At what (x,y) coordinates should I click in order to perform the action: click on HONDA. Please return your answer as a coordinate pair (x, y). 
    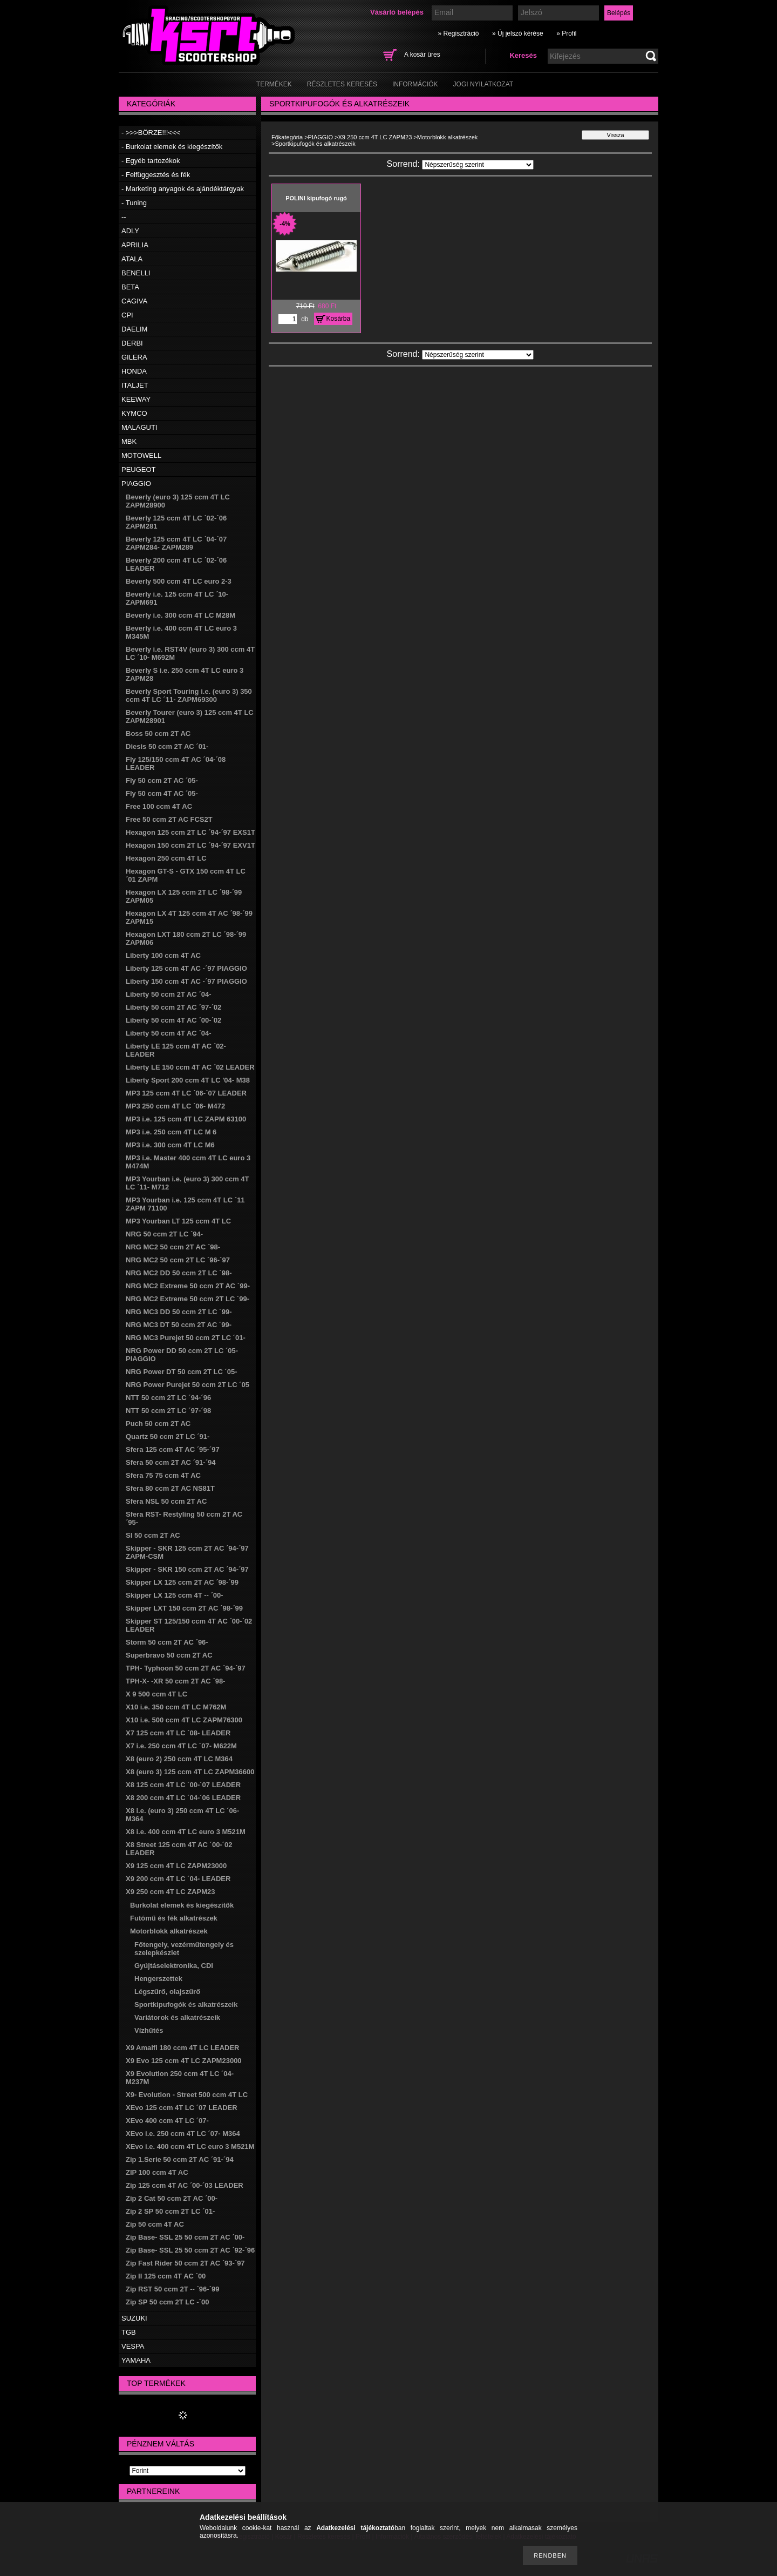
    Looking at the image, I should click on (134, 371).